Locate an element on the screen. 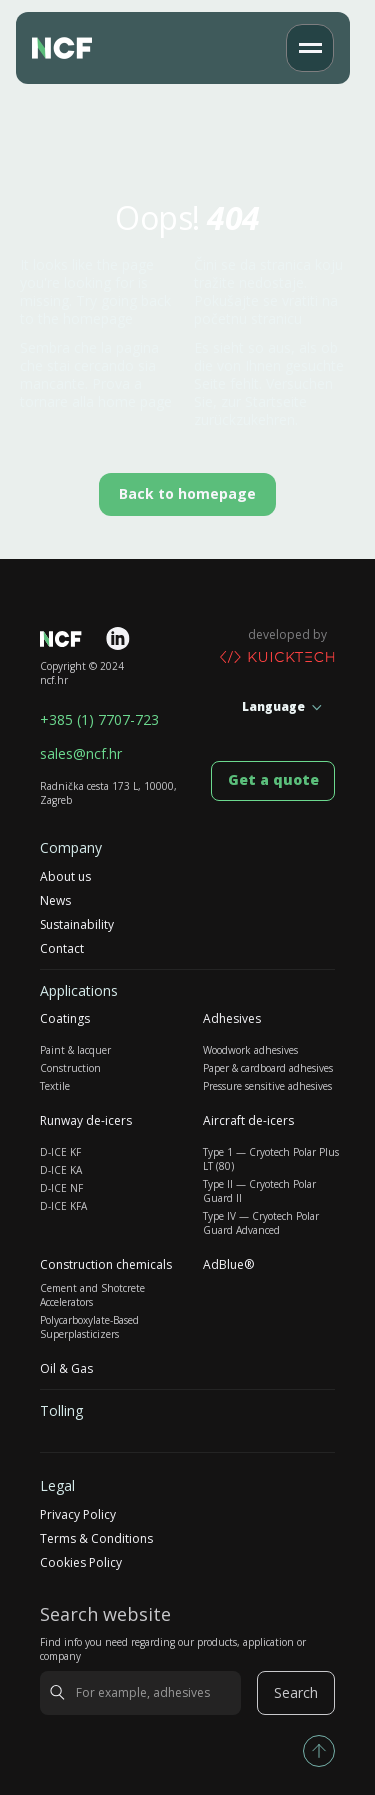 The height and width of the screenshot is (1795, 375). Terms & Conditions is located at coordinates (96, 1539).